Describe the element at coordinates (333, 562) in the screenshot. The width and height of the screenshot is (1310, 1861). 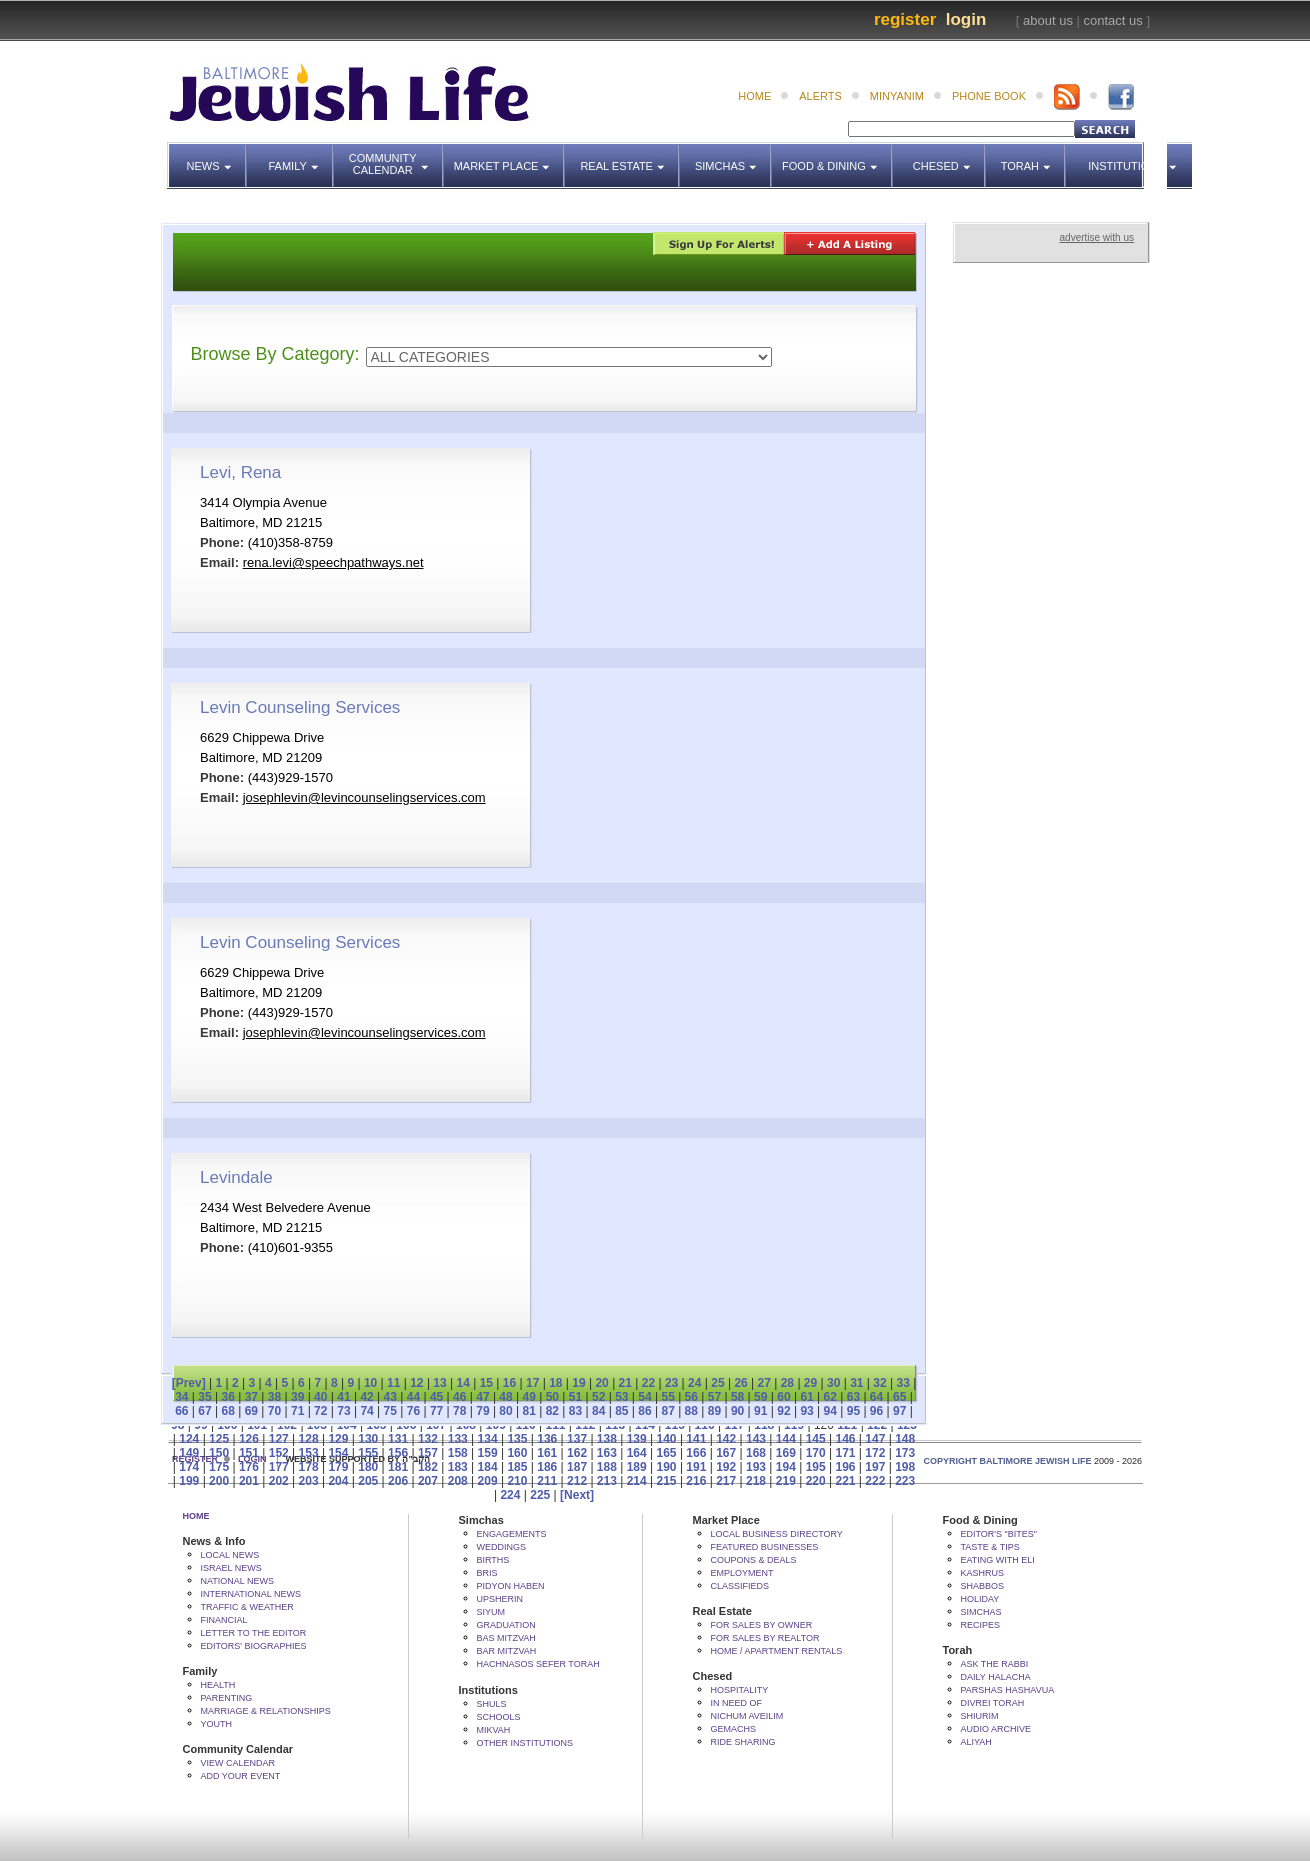
I see `rena.levi@speechpathways.net` at that location.